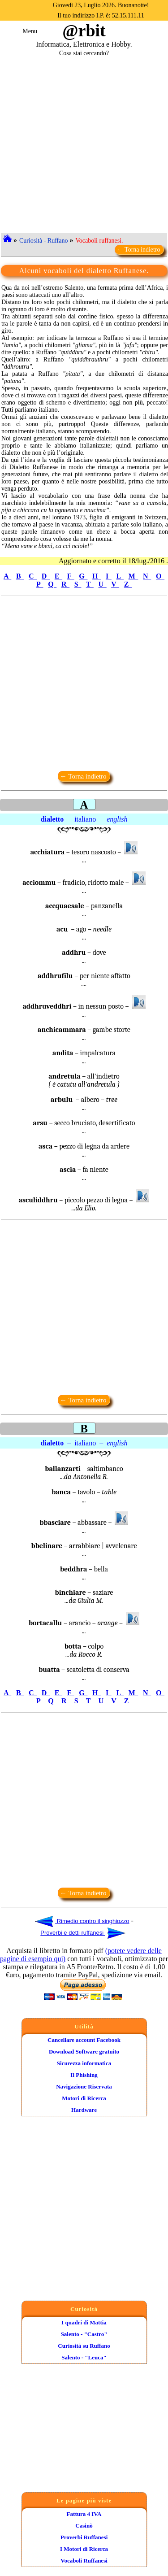 The image size is (168, 2576). What do you see at coordinates (43, 240) in the screenshot?
I see `Curiosità - Ruffano` at bounding box center [43, 240].